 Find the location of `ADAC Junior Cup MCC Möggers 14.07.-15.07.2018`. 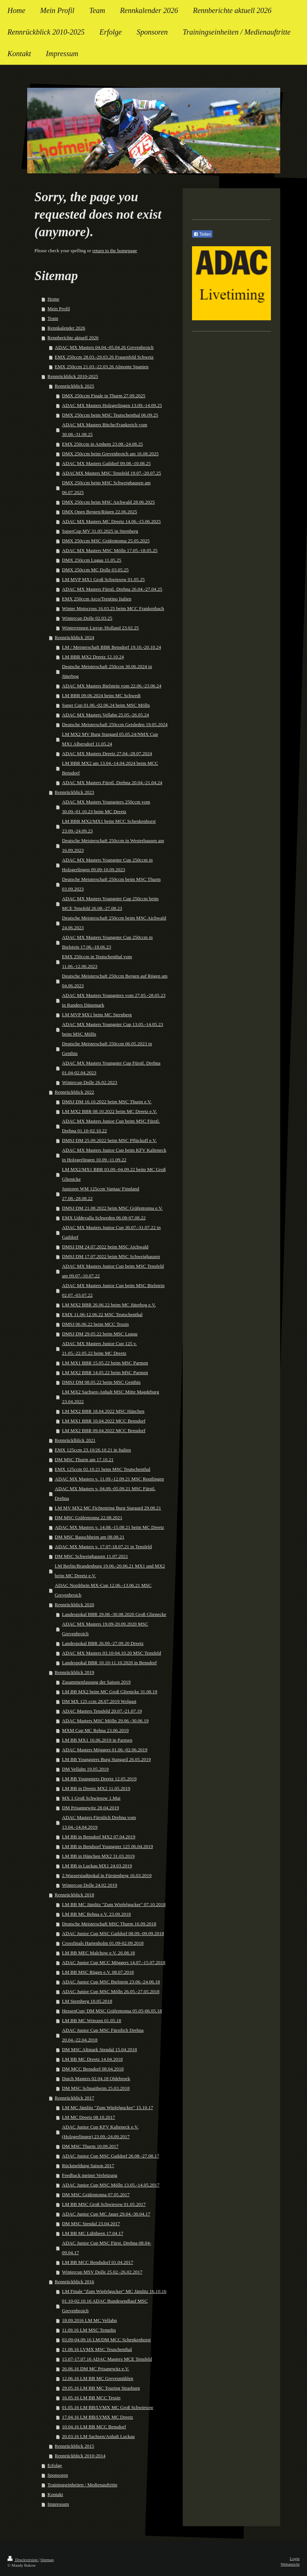

ADAC Junior Cup MCC Möggers 14.07.-15.07.2018 is located at coordinates (114, 1962).